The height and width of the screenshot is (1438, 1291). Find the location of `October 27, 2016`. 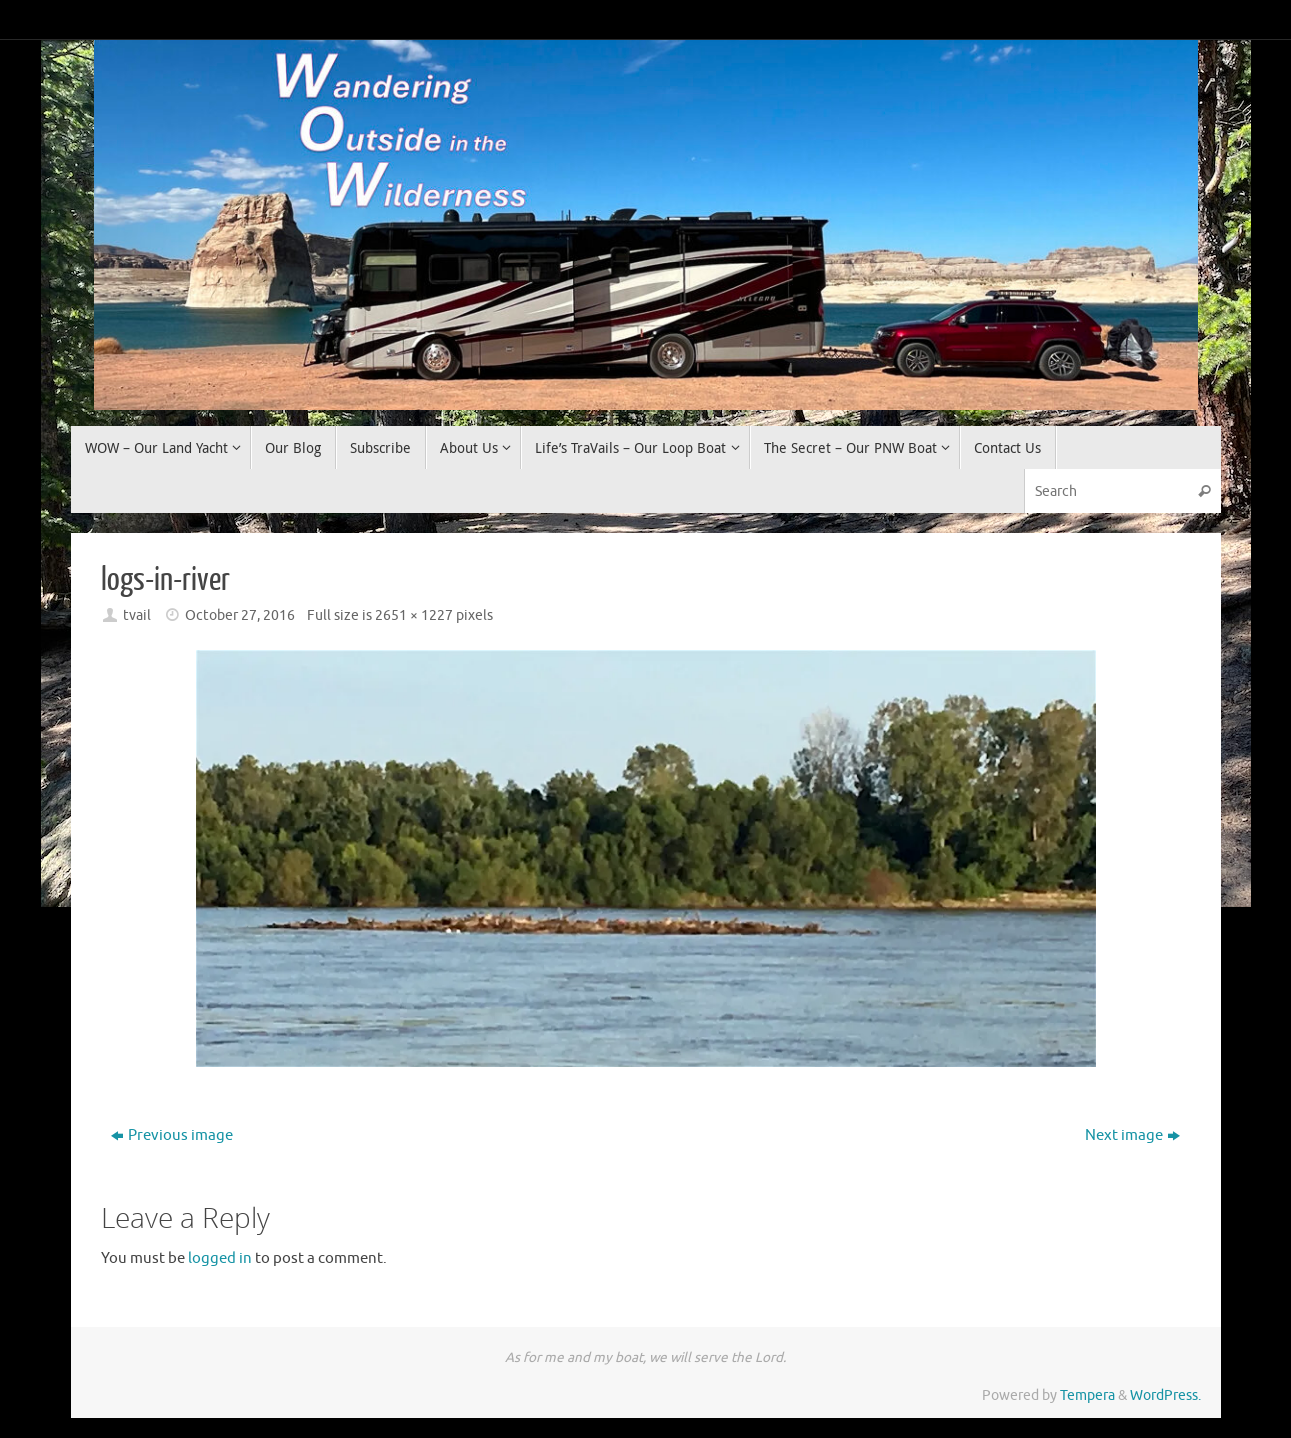

October 27, 2016 is located at coordinates (240, 615).